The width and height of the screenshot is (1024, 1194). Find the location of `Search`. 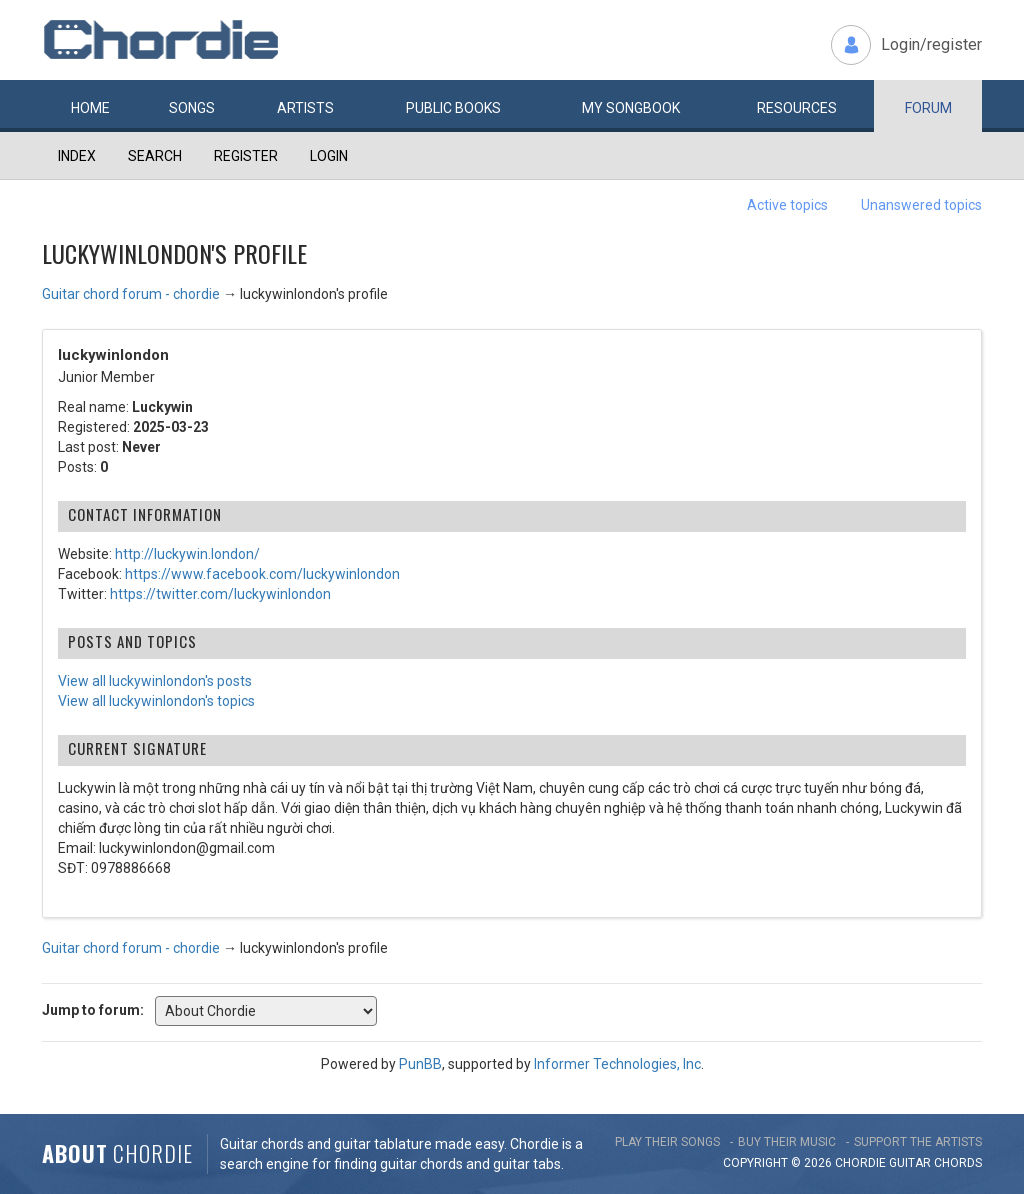

Search is located at coordinates (155, 156).